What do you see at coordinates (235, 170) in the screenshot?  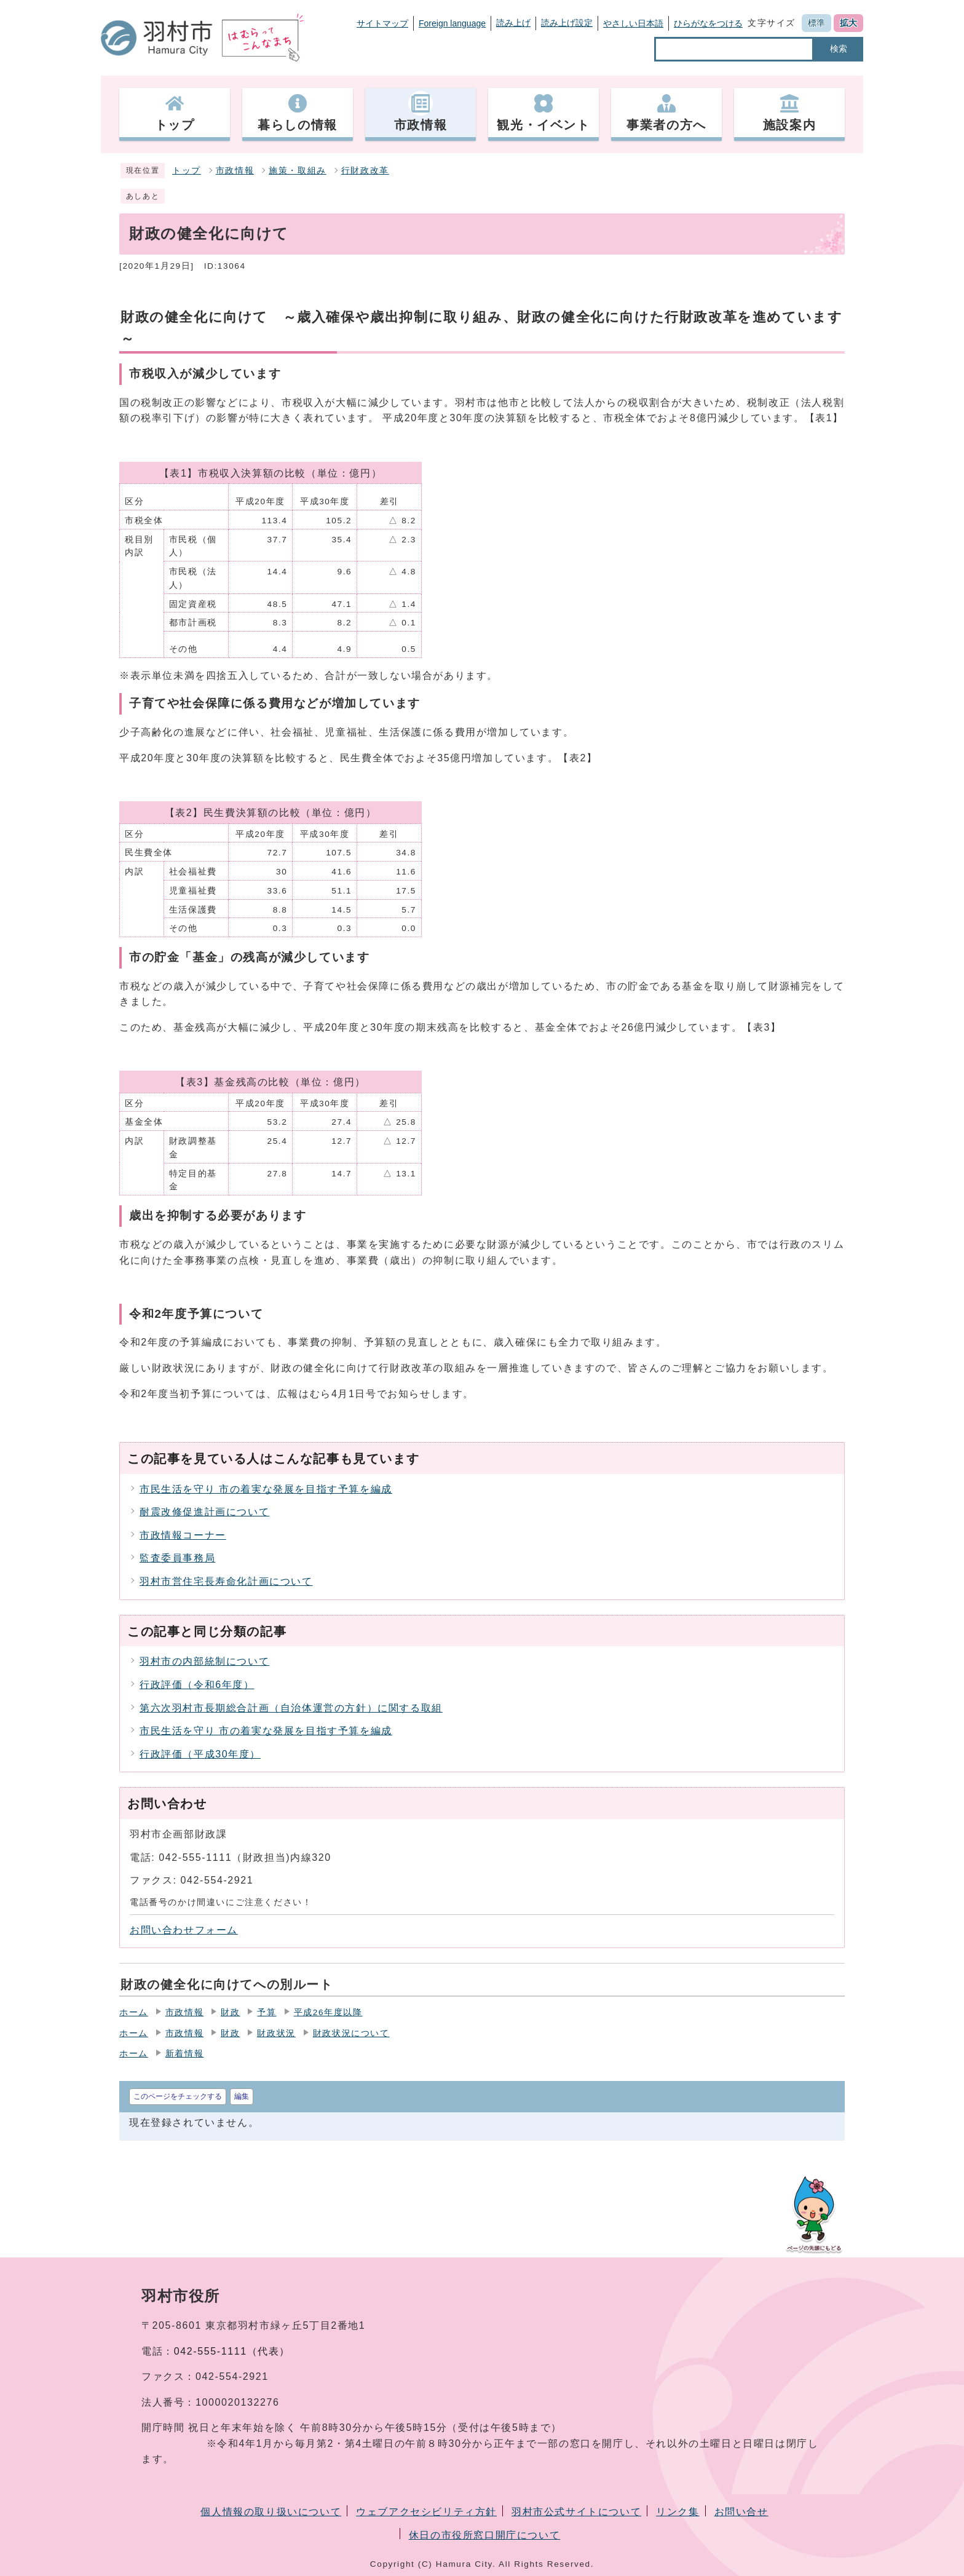 I see `市政情報` at bounding box center [235, 170].